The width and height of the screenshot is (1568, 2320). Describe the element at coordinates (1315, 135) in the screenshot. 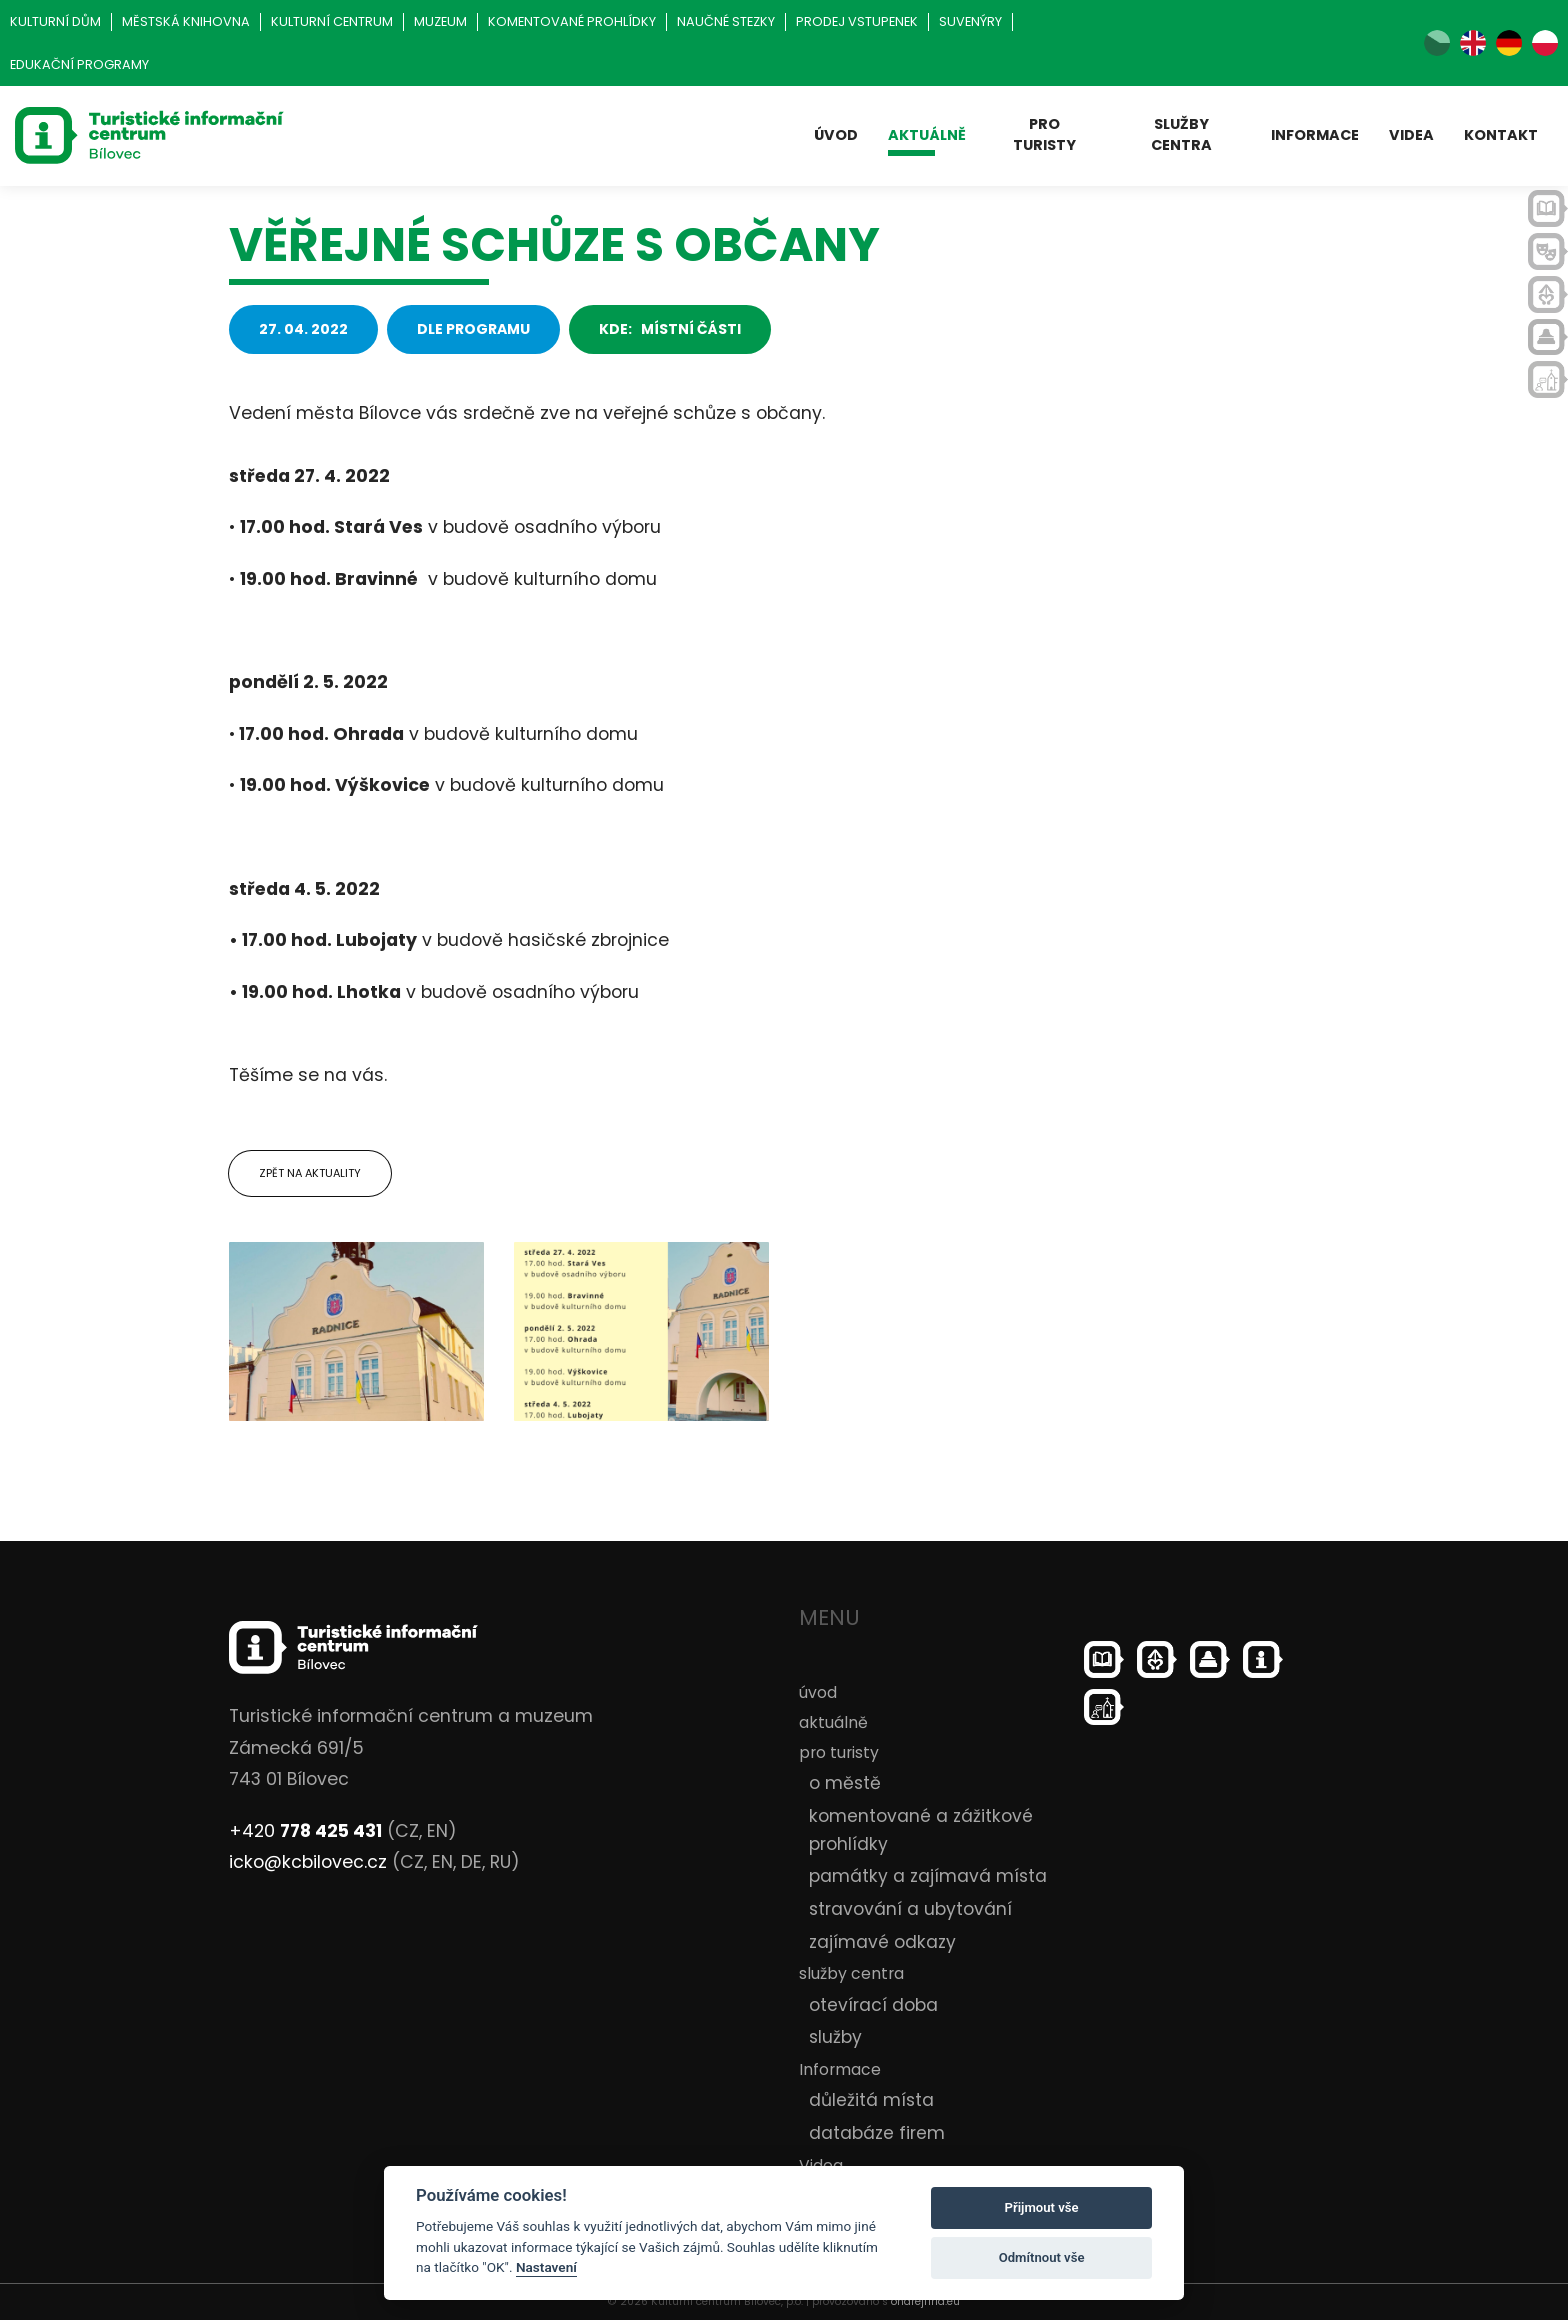

I see `Informace` at that location.